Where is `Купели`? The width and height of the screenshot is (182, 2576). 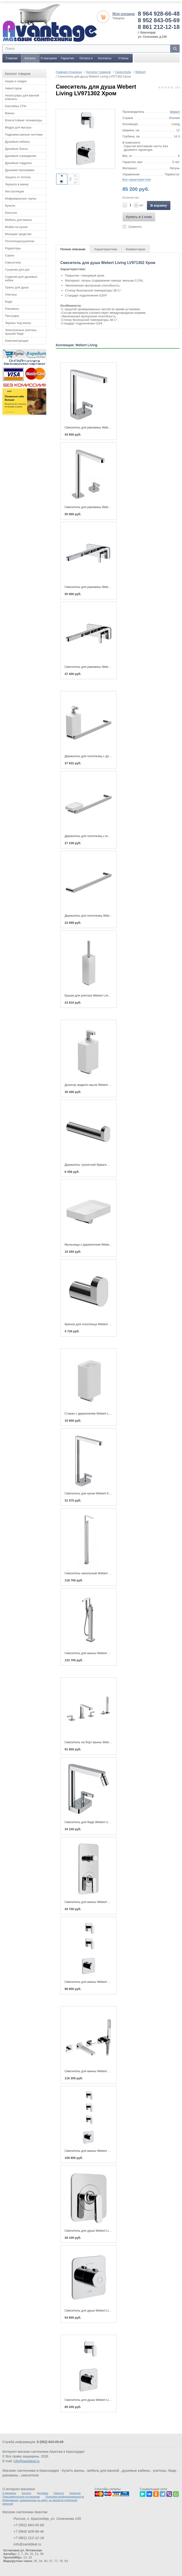 Купели is located at coordinates (10, 204).